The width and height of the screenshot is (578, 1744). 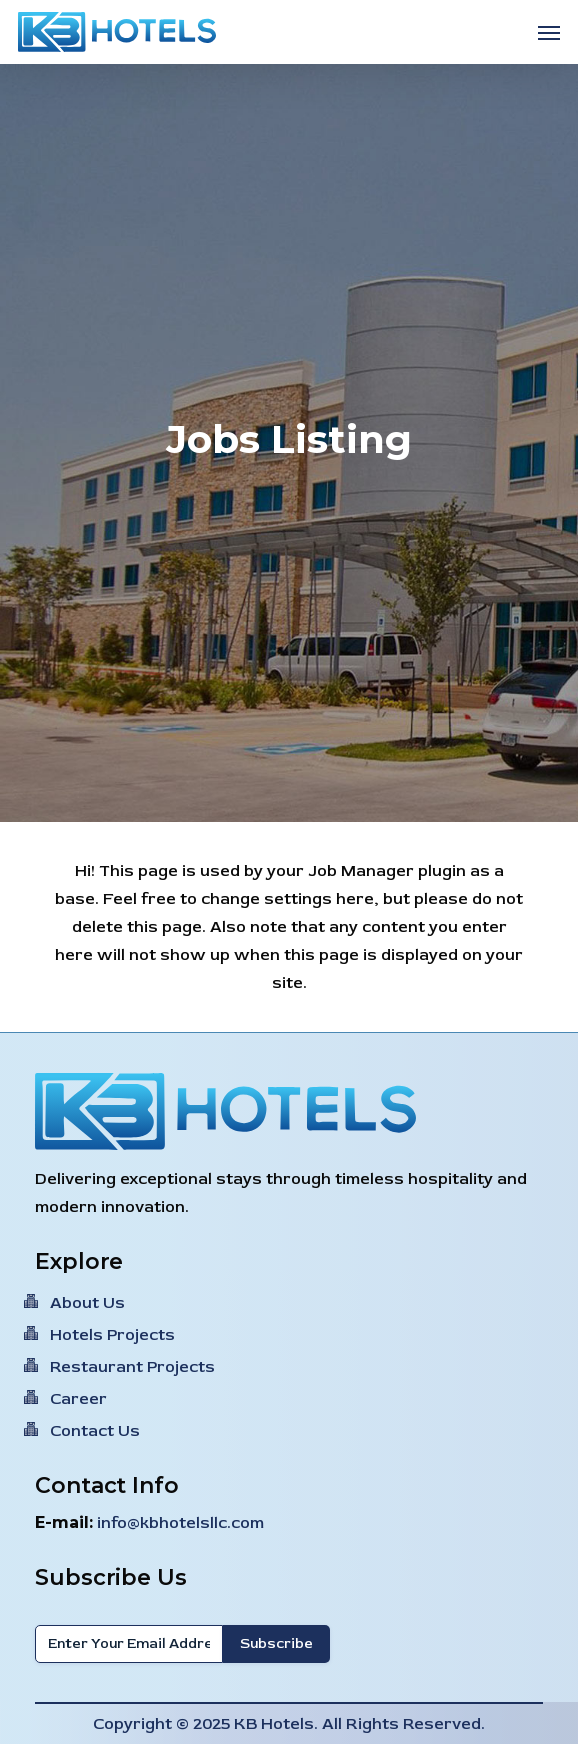 What do you see at coordinates (549, 32) in the screenshot?
I see `[button]` at bounding box center [549, 32].